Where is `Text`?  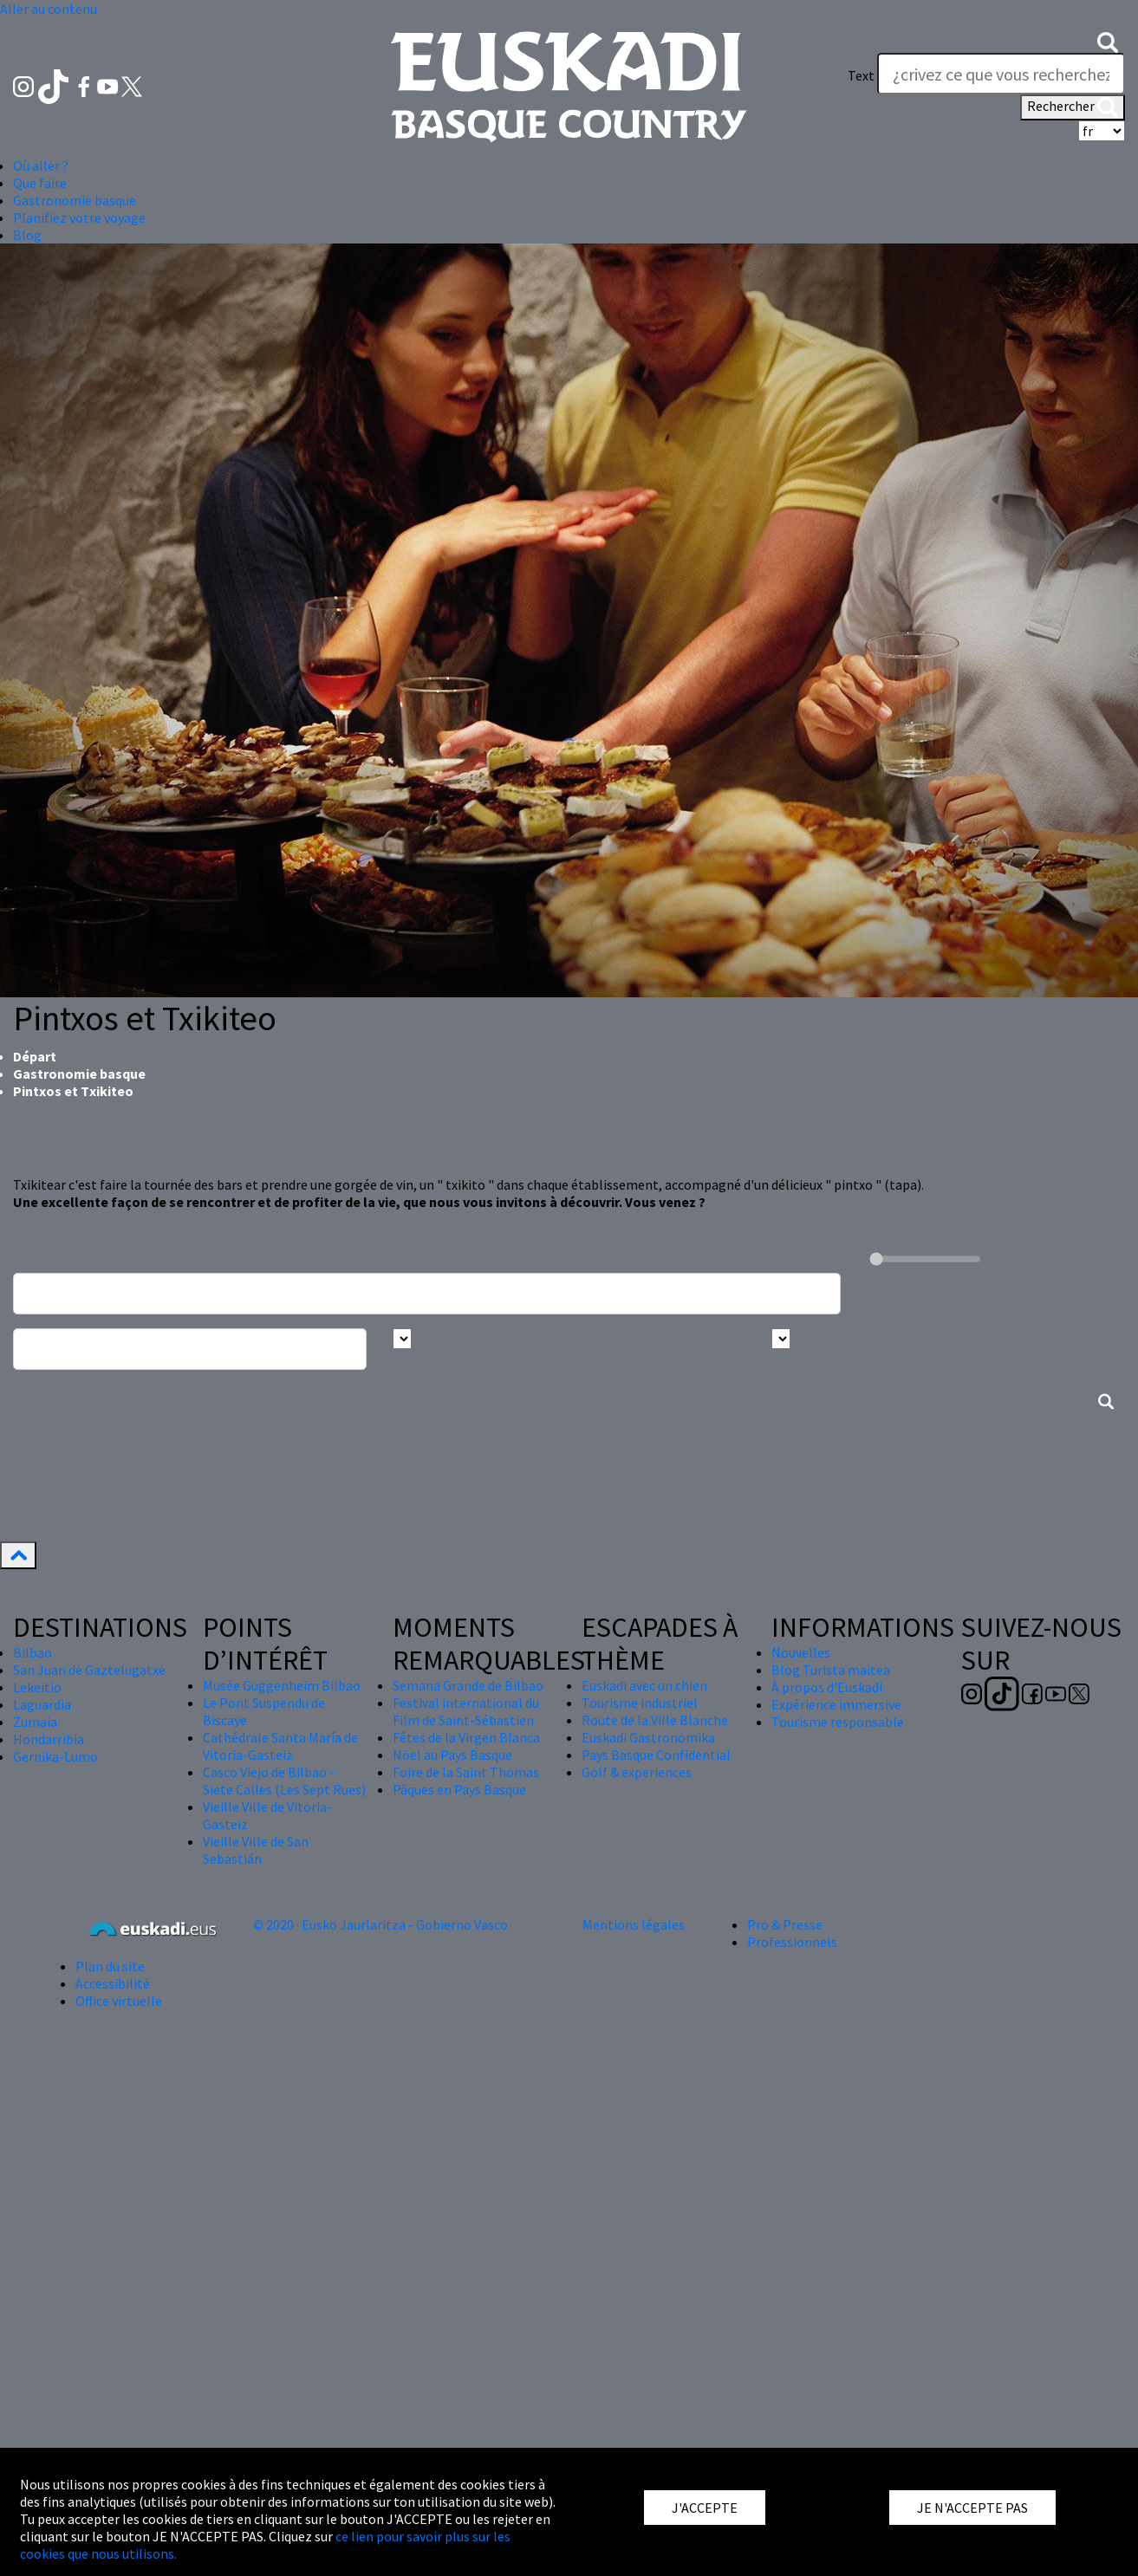 Text is located at coordinates (861, 75).